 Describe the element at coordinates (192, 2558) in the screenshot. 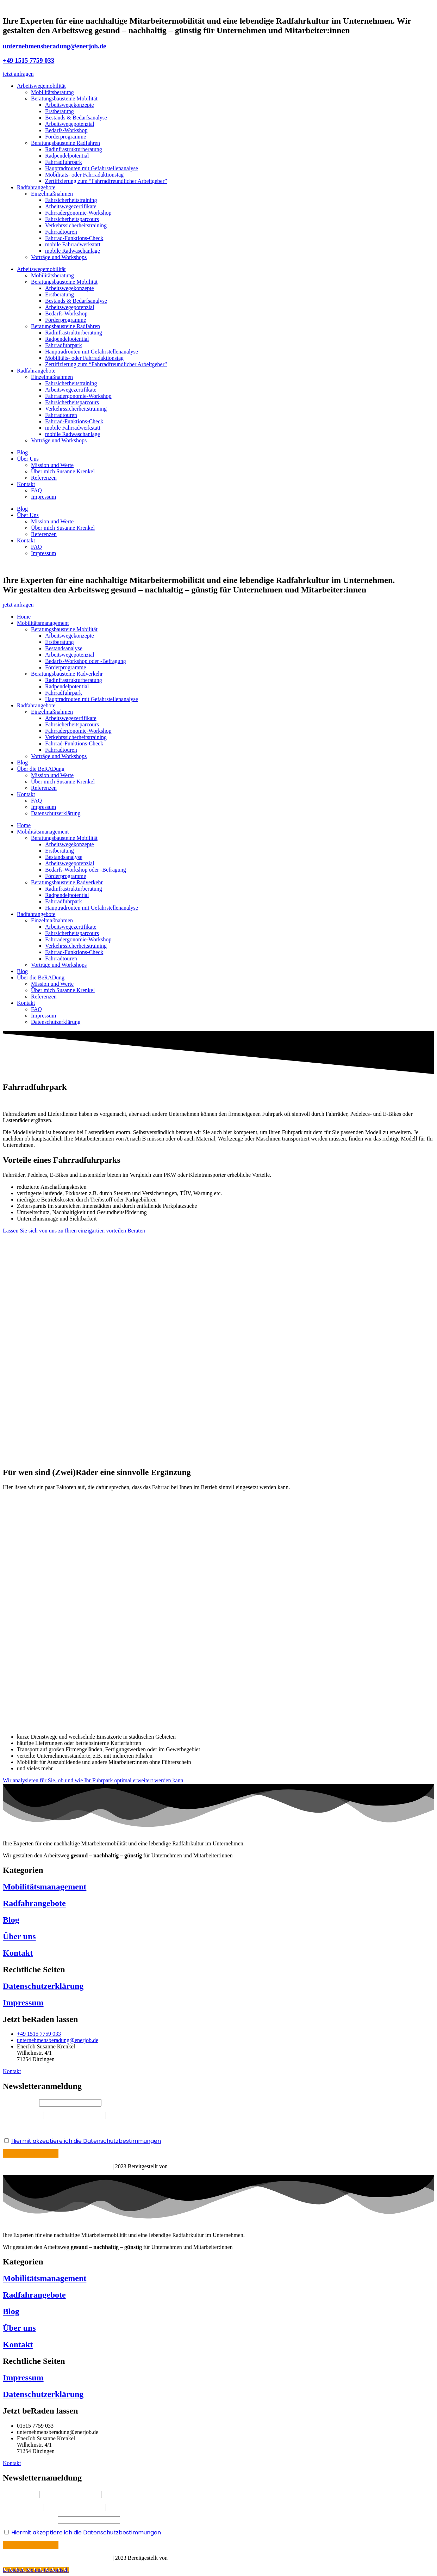

I see `Böhm Mediadesign` at that location.